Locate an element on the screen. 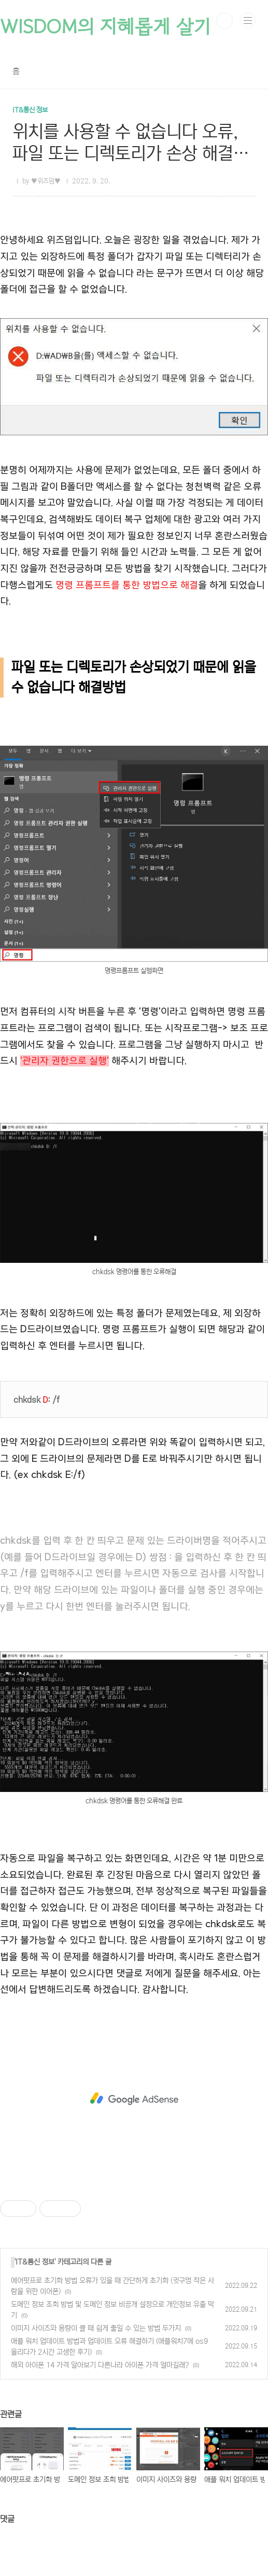  이미지 사이즈와 용량이 클 때 쉽게 줄일 수 있는 방법 두가지 is located at coordinates (96, 2328).